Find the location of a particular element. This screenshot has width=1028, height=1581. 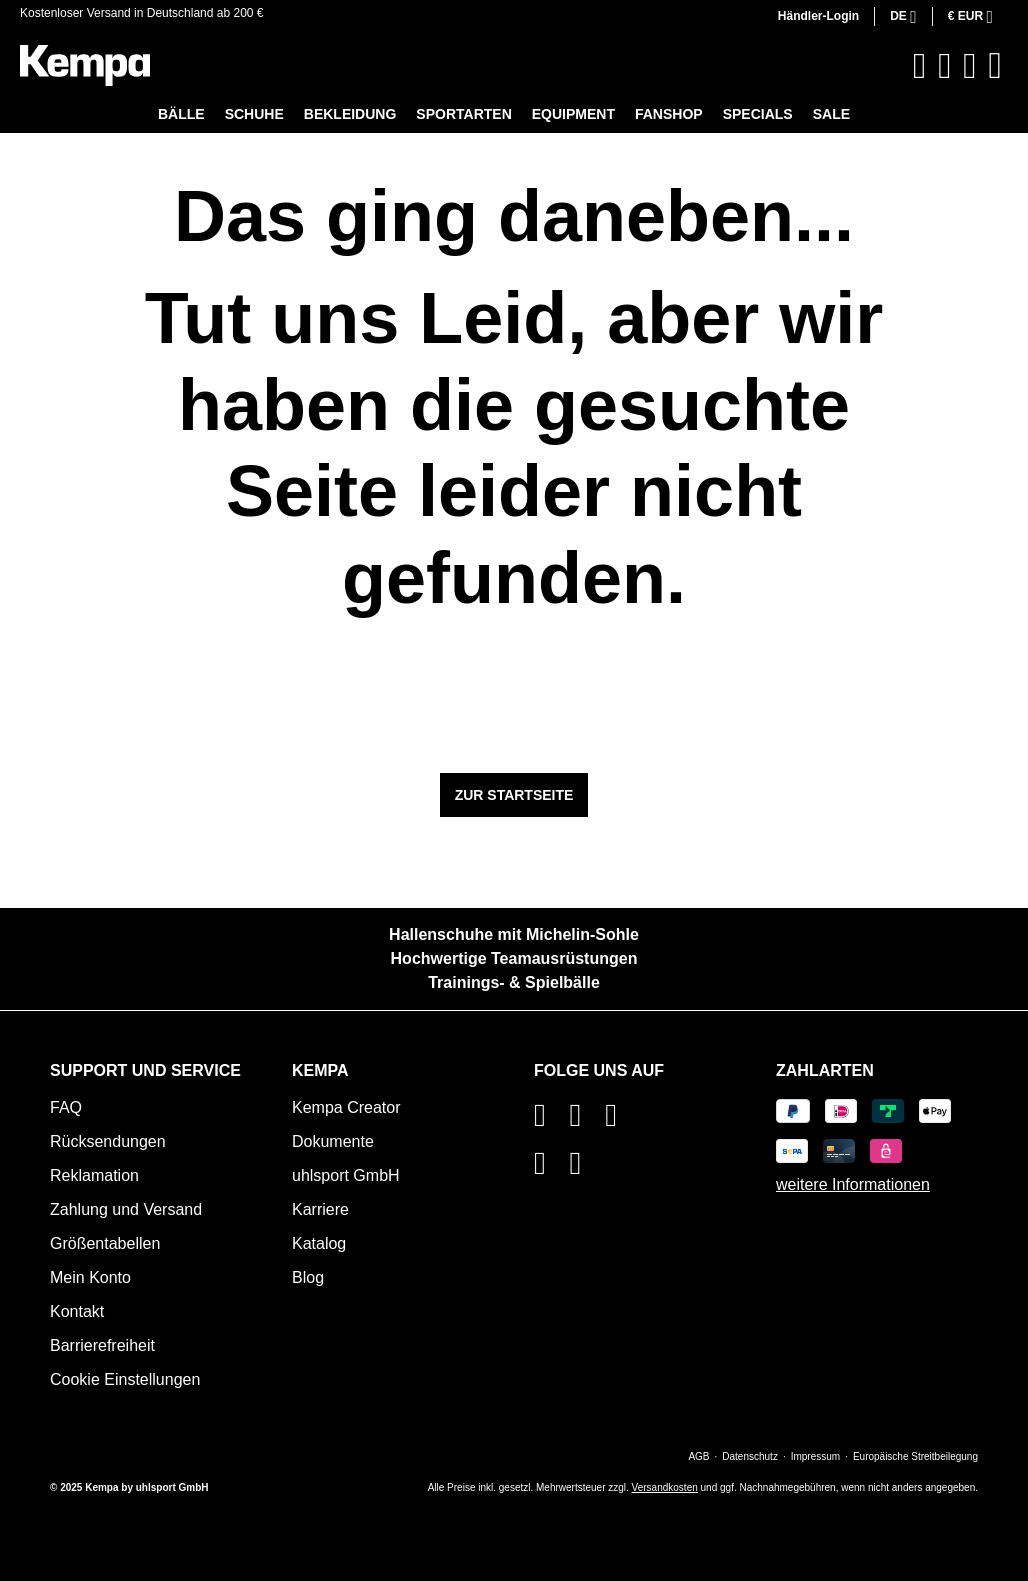

Karriere is located at coordinates (320, 1209).